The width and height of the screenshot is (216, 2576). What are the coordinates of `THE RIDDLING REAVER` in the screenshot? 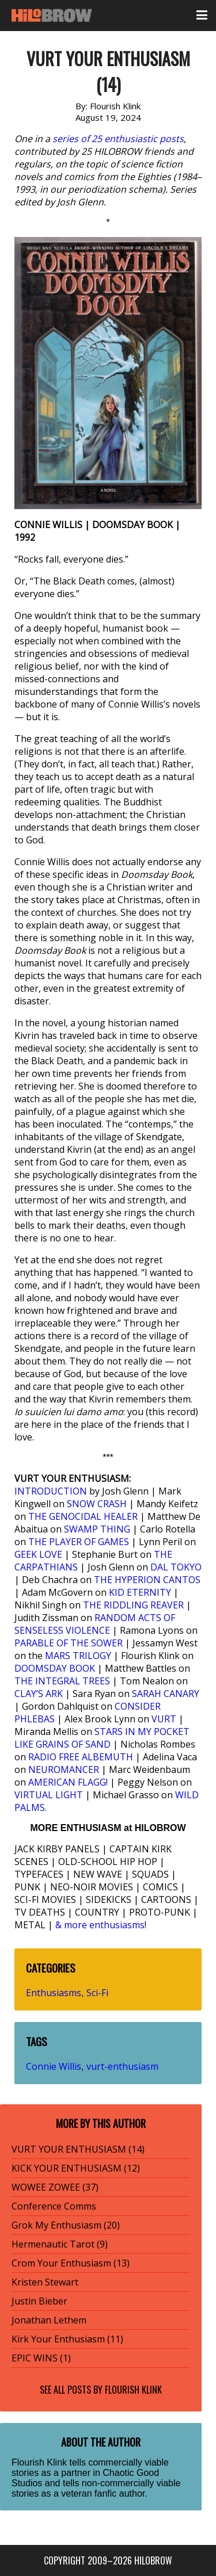 It's located at (133, 1605).